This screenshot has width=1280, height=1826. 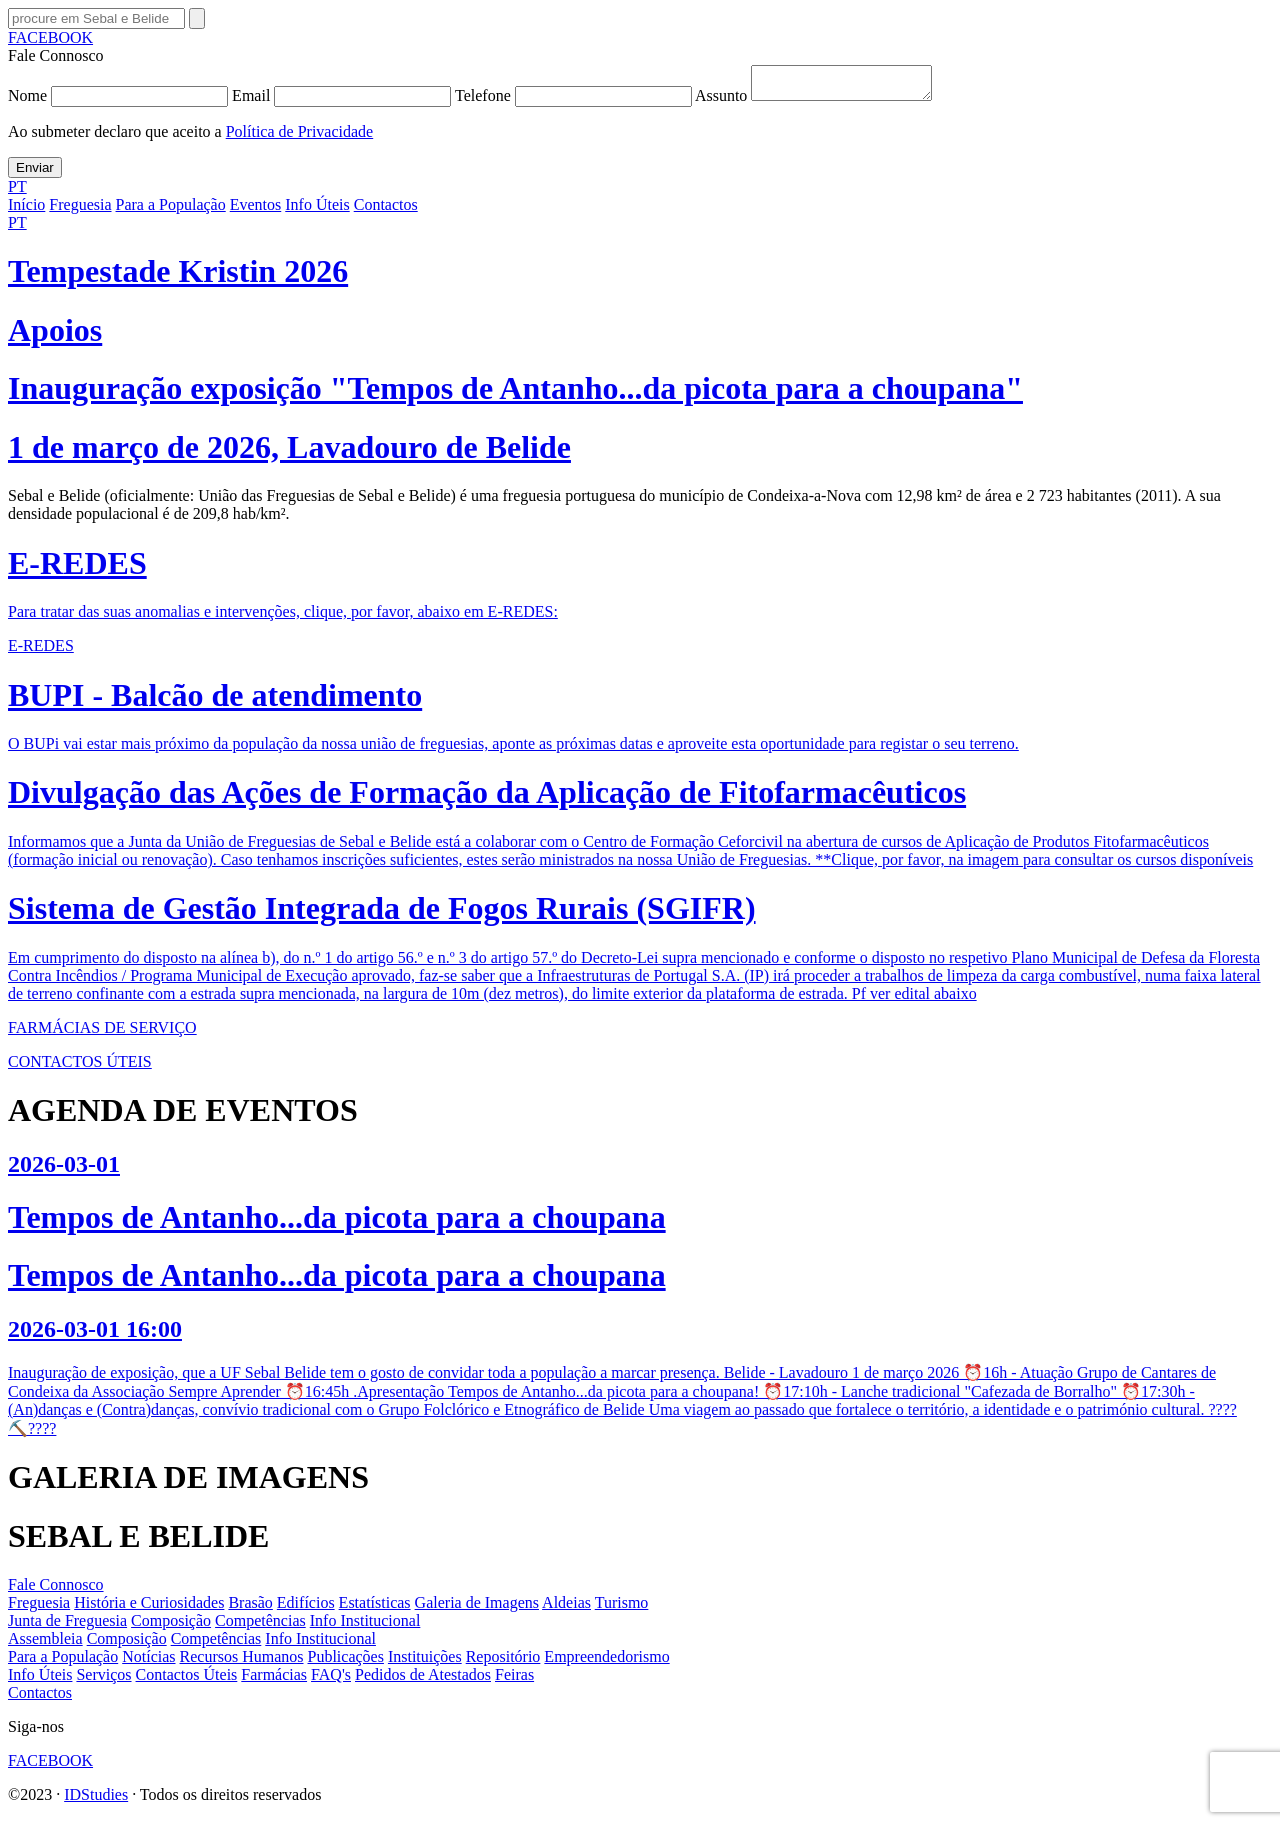 What do you see at coordinates (26, 210) in the screenshot?
I see `Início` at bounding box center [26, 210].